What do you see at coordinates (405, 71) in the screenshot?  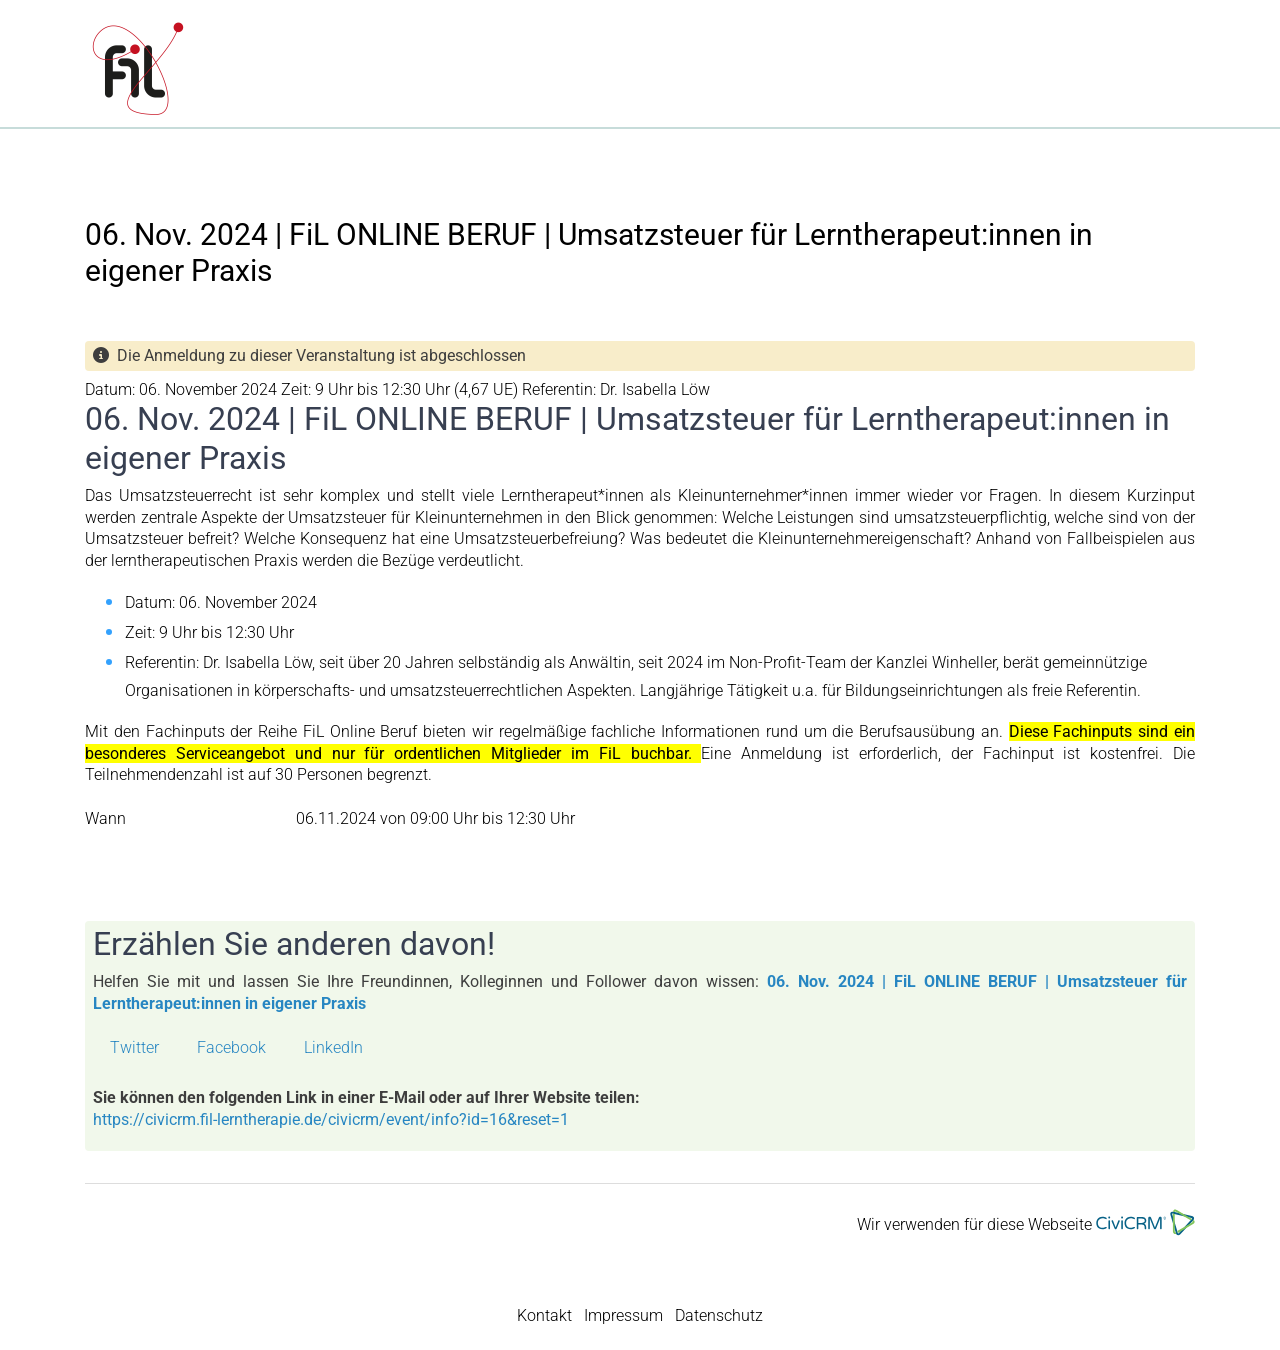 I see `FiL | Fachverband für integrative Lerntherapie e.V.` at bounding box center [405, 71].